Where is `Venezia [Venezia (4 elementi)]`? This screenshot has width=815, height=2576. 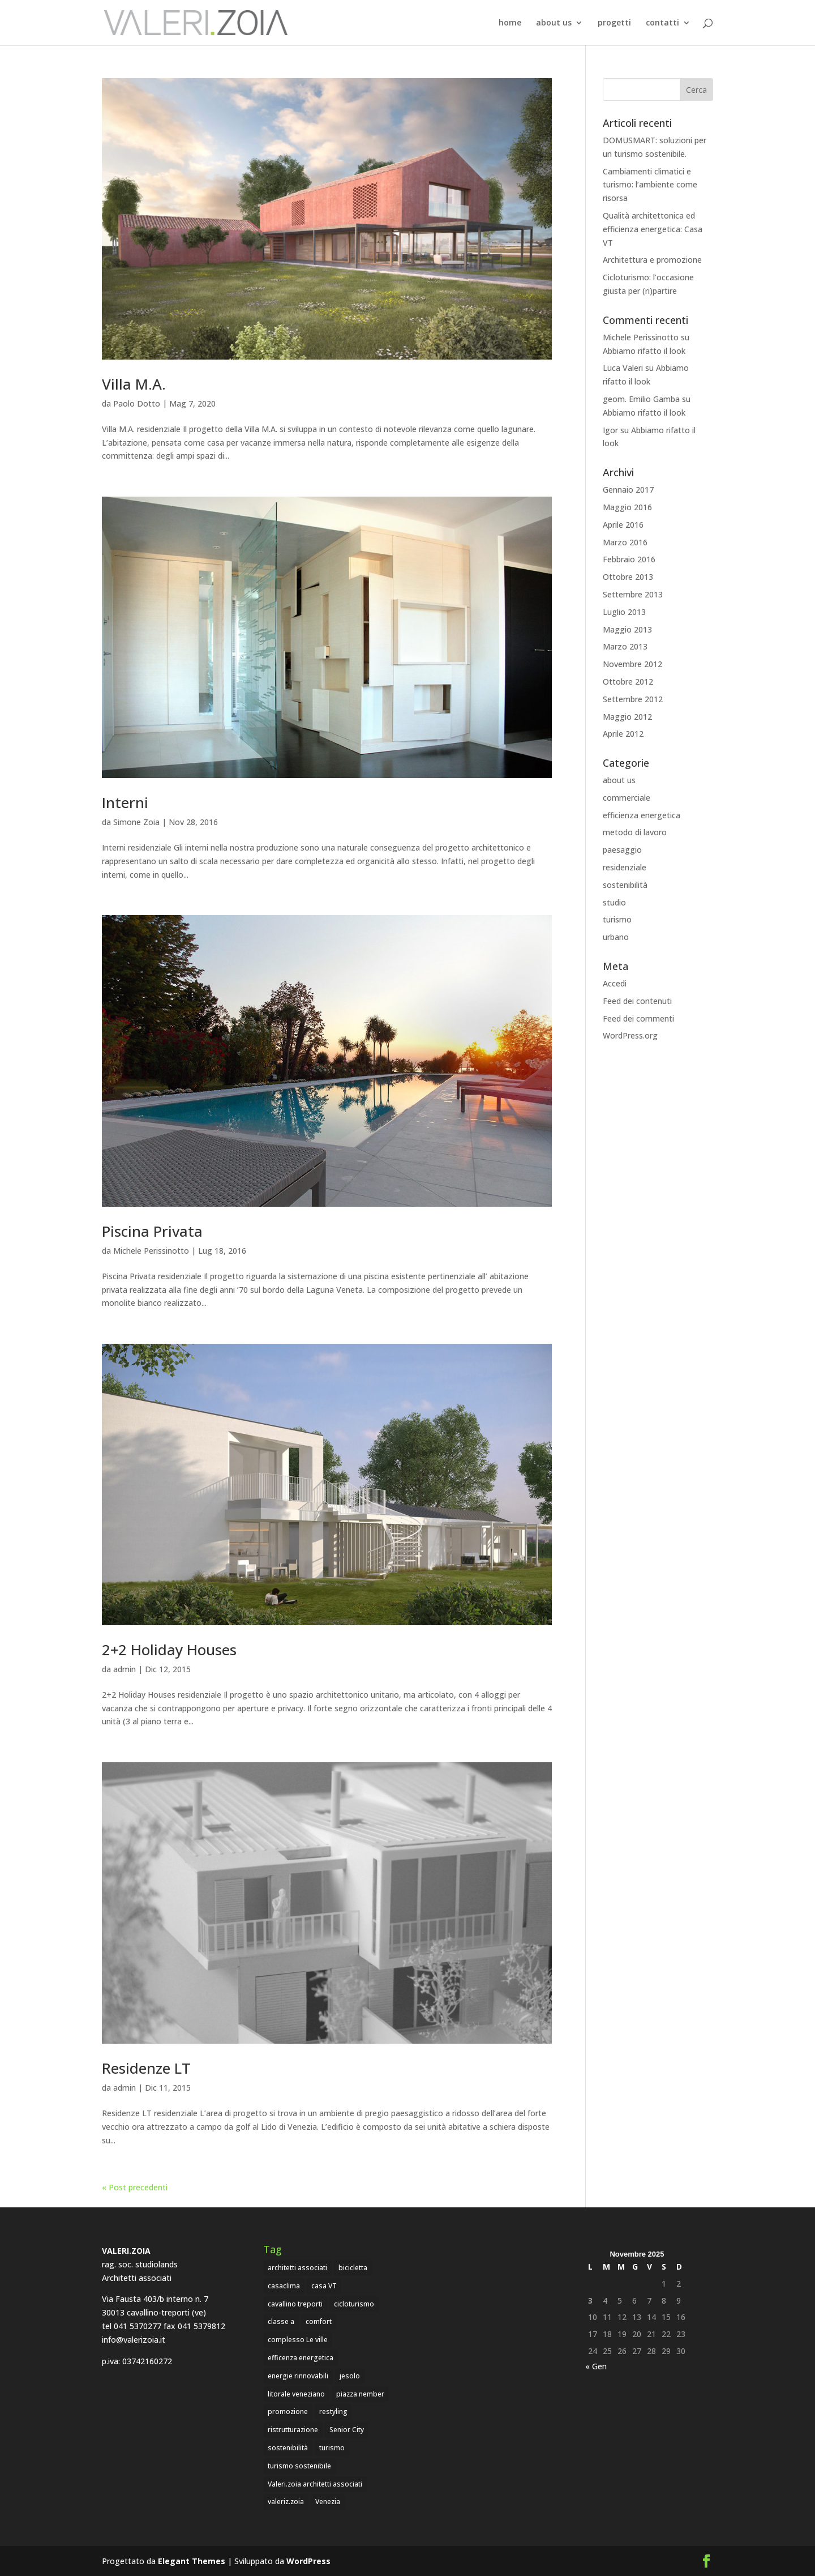
Venezia [Venezia (4 elementi)] is located at coordinates (327, 2501).